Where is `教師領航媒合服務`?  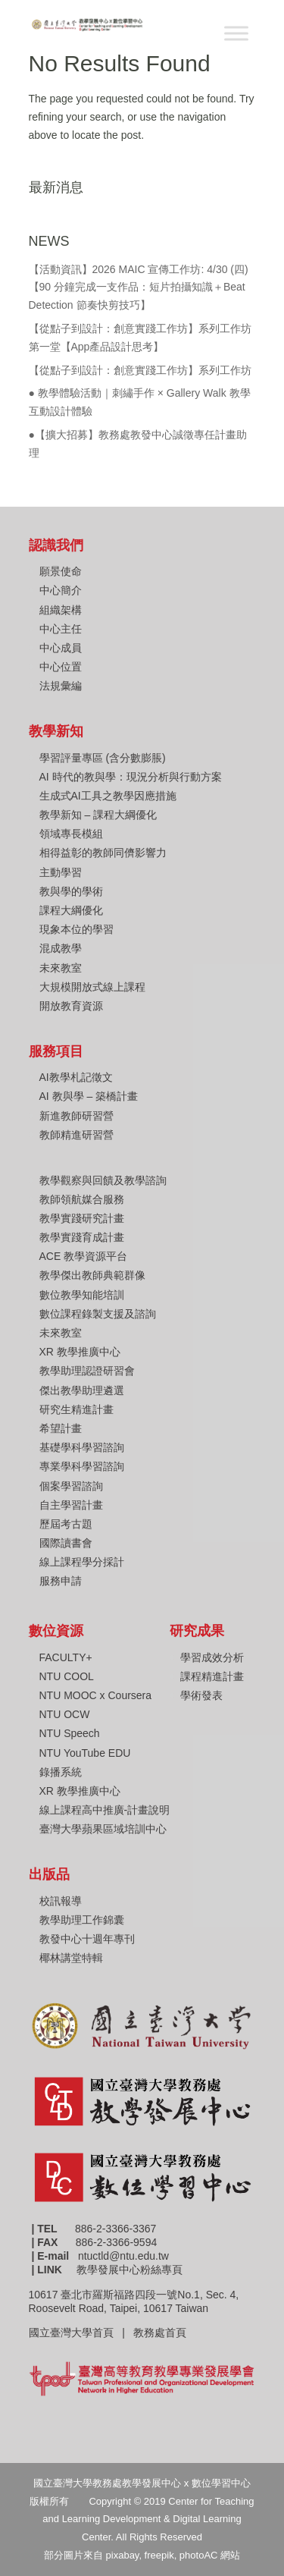 教師領航媒合服務 is located at coordinates (81, 1199).